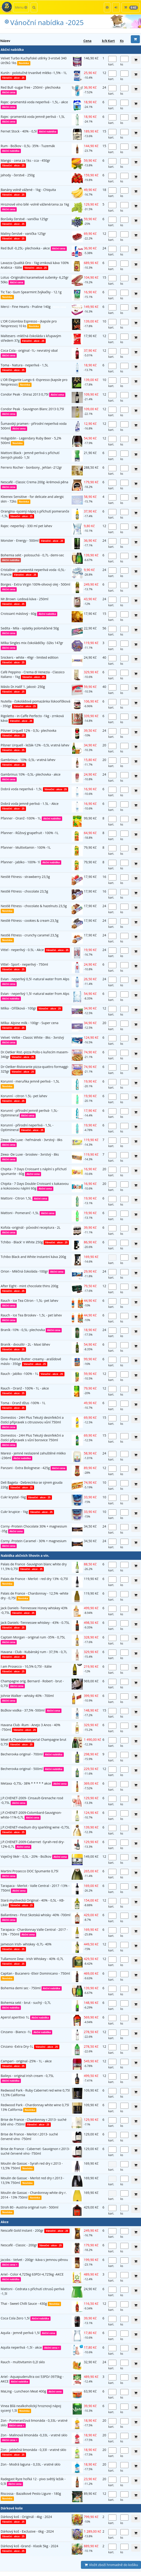 The width and height of the screenshot is (141, 2576). I want to click on Chipita - 7 Days Double Croissant s kakaovou a kokosovou náplní 60g, so click(35, 1185).